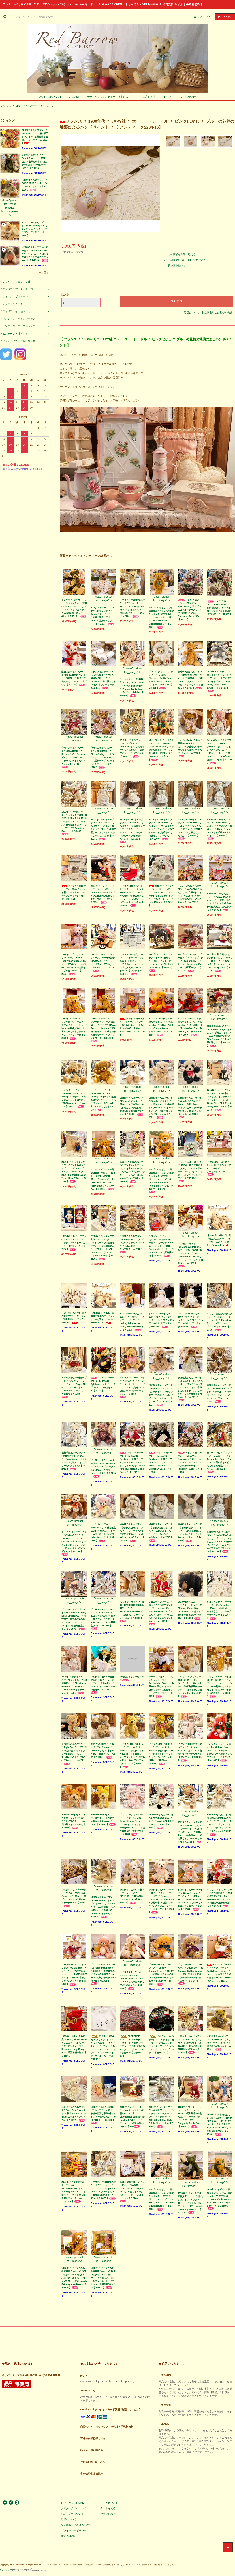  What do you see at coordinates (161, 1108) in the screenshot?
I see `坂田道子さんのブランド " Miracle " さんより ＊ 「小雪ちゃん」 ＊ 手の平サイズの22cm ＊ オーガンジーのリボンがオシャレなクマちゃん☆【 A-2682 】` at bounding box center [161, 1108].